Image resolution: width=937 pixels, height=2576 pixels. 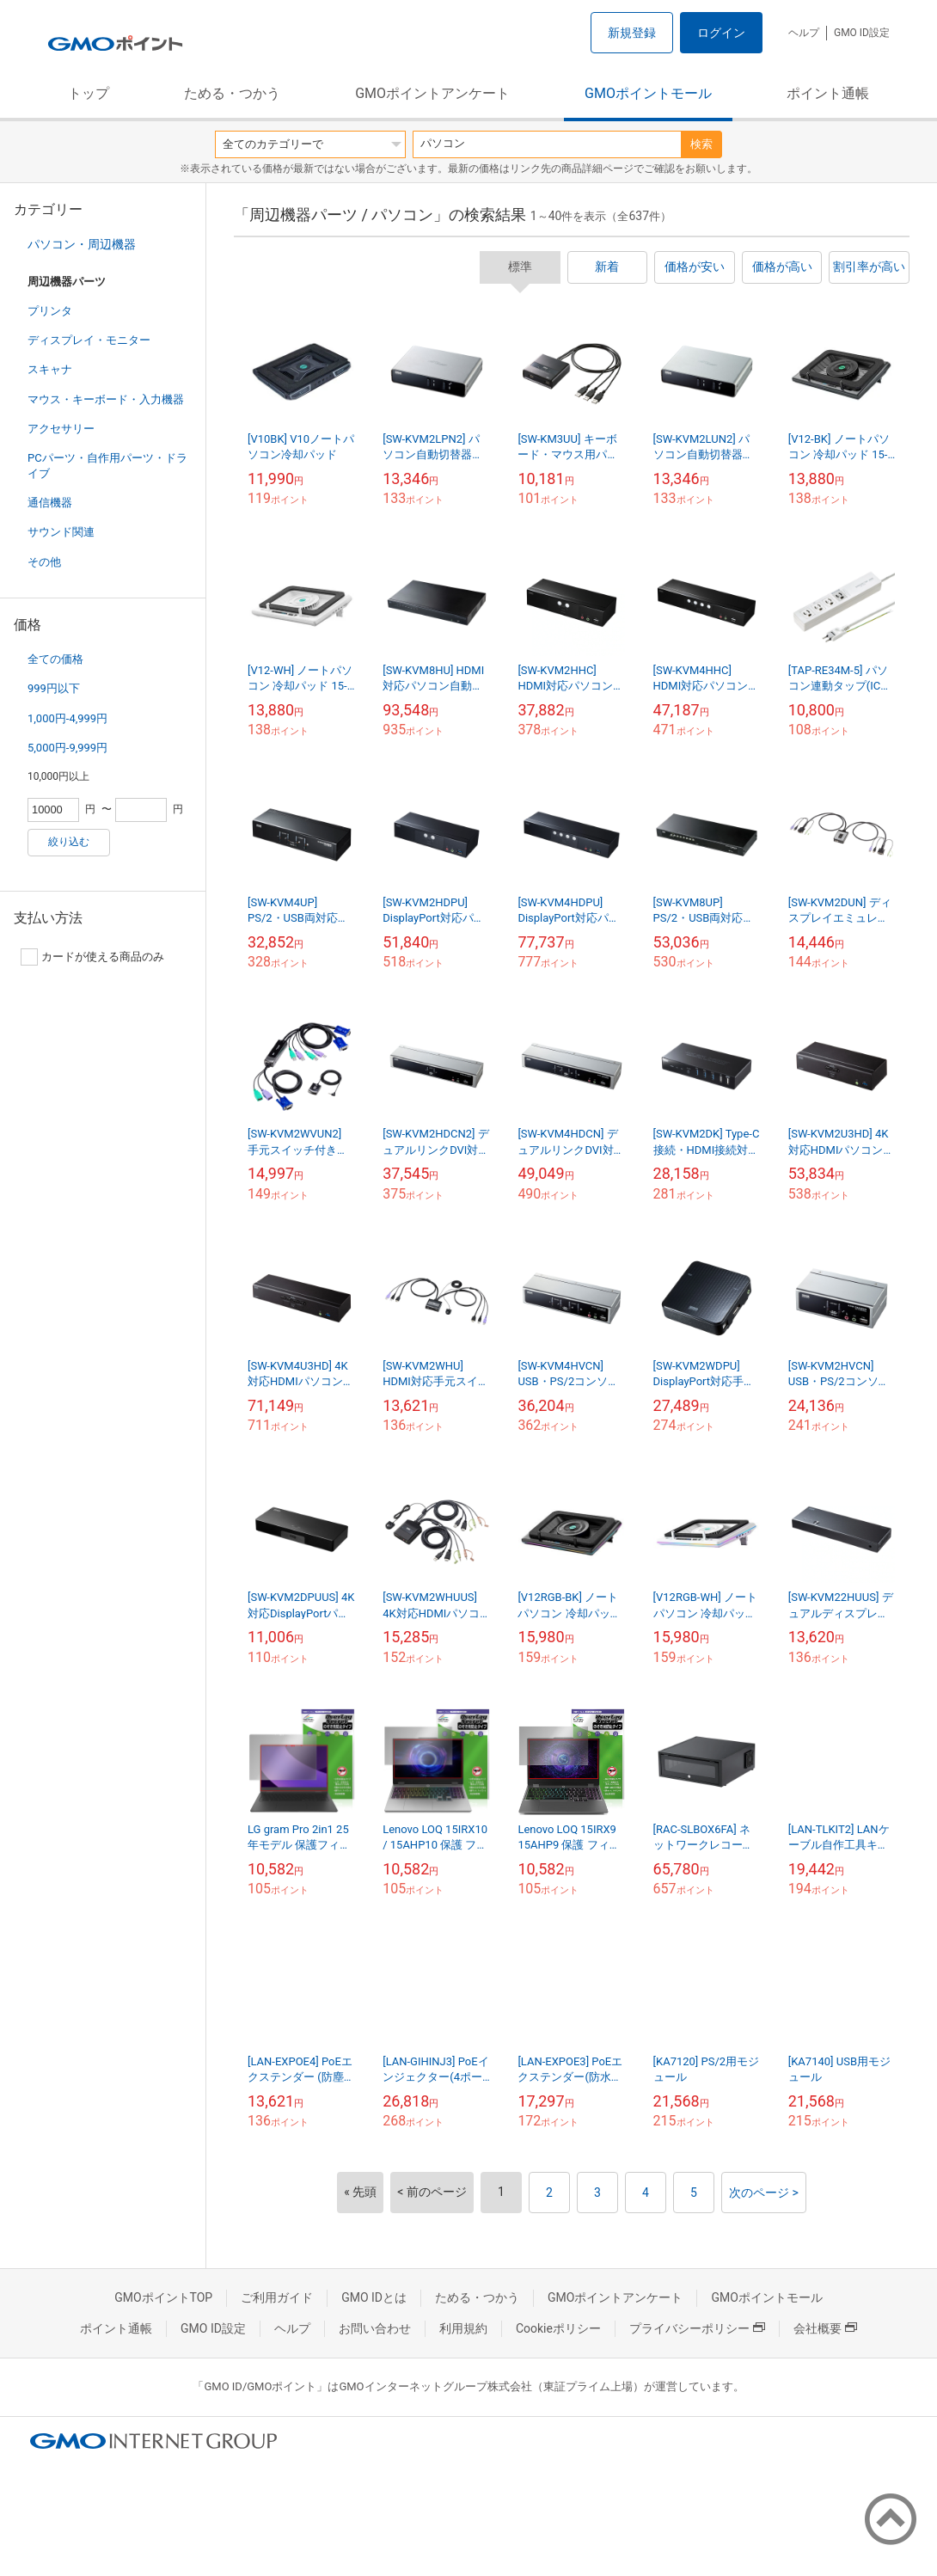 I want to click on 5,000円-9,999円, so click(x=67, y=747).